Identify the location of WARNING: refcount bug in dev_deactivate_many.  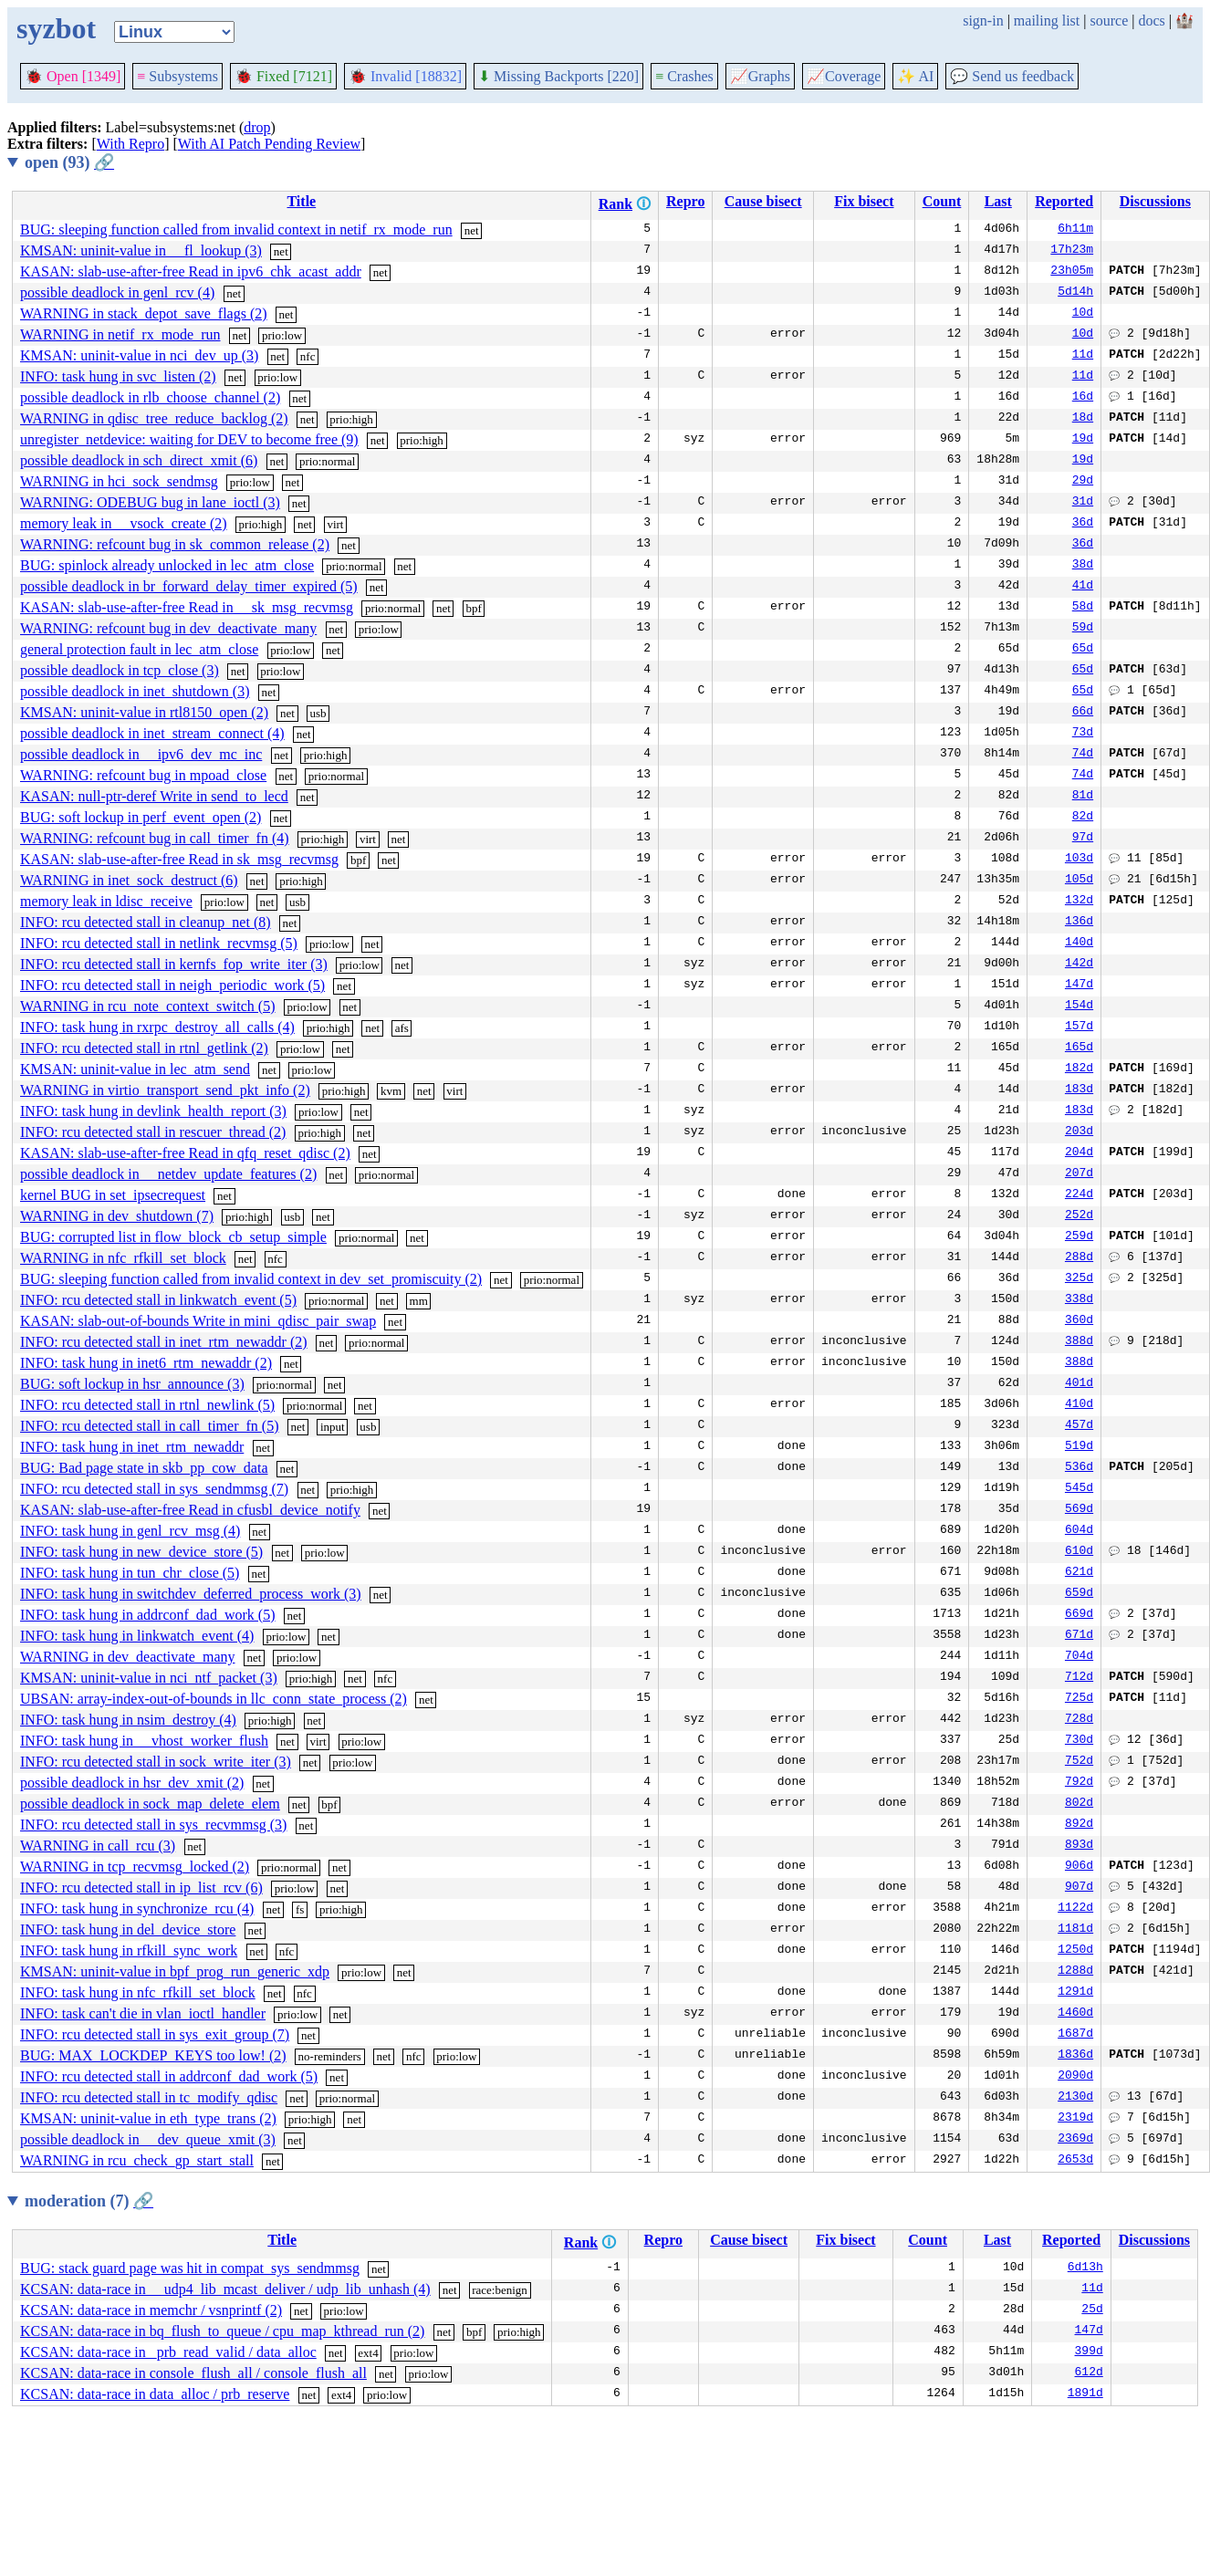
(168, 628).